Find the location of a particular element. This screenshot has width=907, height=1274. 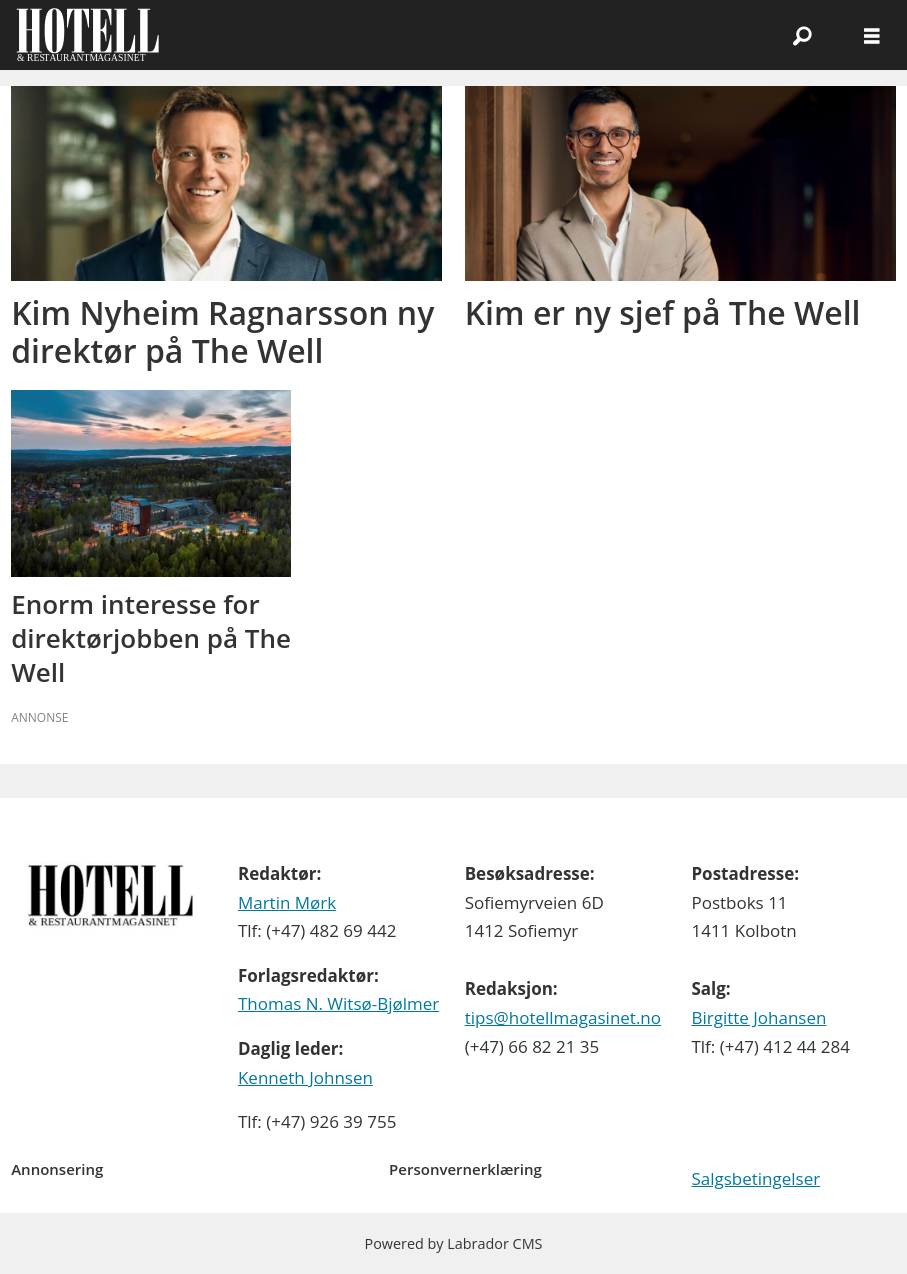

[Søk] is located at coordinates (802, 35).